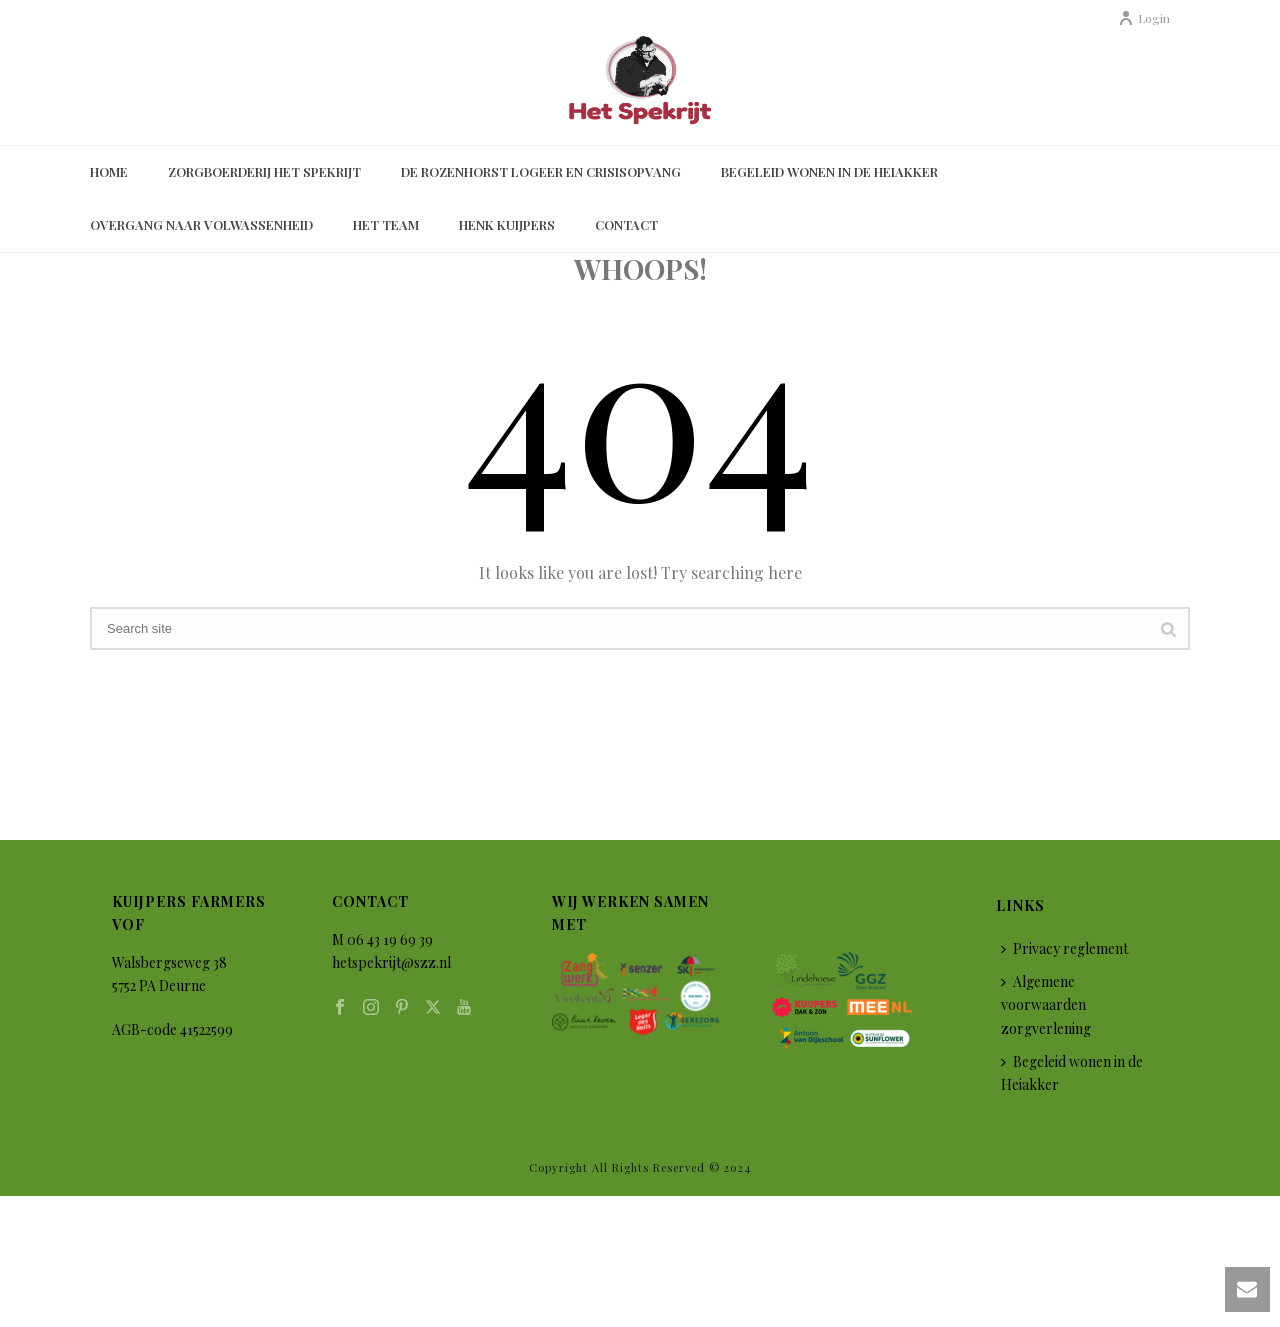  What do you see at coordinates (1064, 948) in the screenshot?
I see `Privacy reglement` at bounding box center [1064, 948].